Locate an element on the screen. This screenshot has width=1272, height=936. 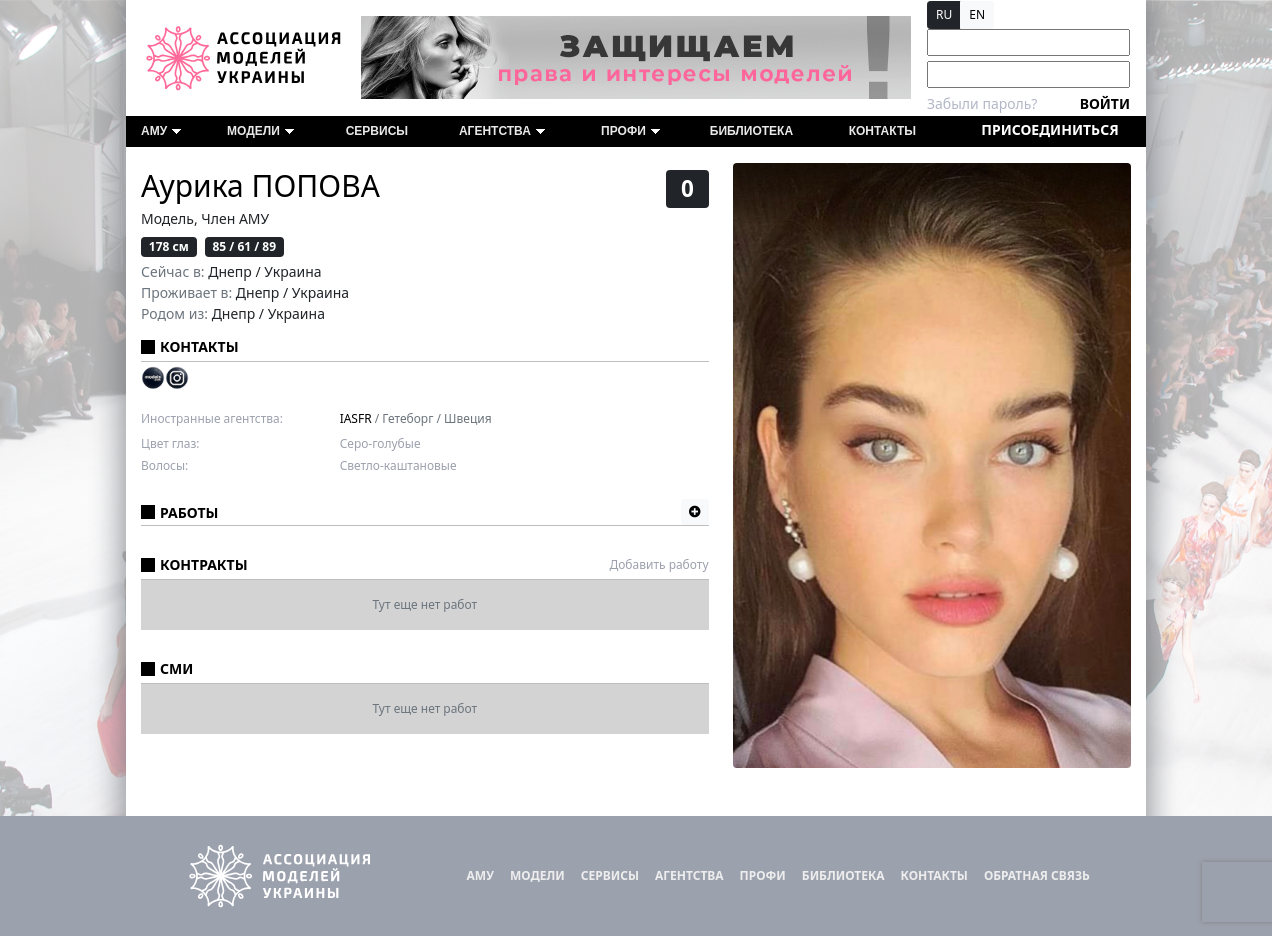
RU is located at coordinates (944, 14).